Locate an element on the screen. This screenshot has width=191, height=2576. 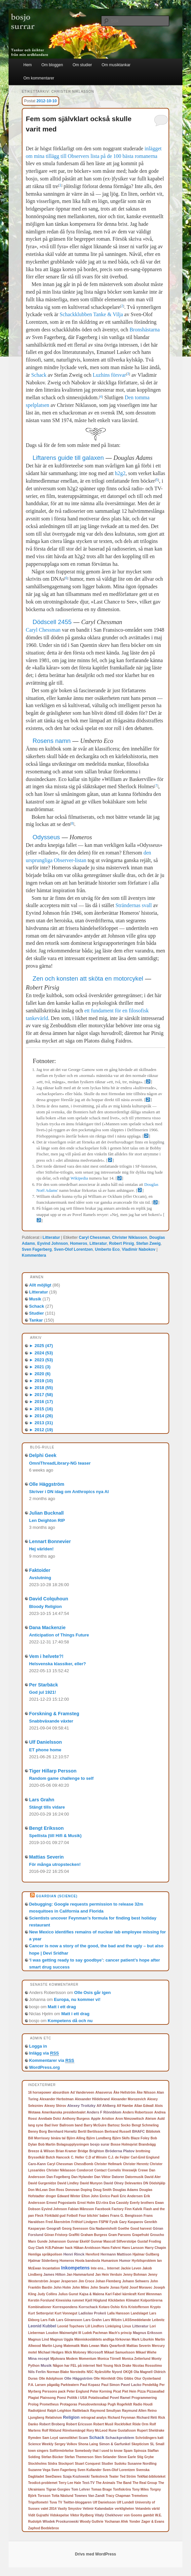
Christer Niklasson is located at coordinates (129, 1237).